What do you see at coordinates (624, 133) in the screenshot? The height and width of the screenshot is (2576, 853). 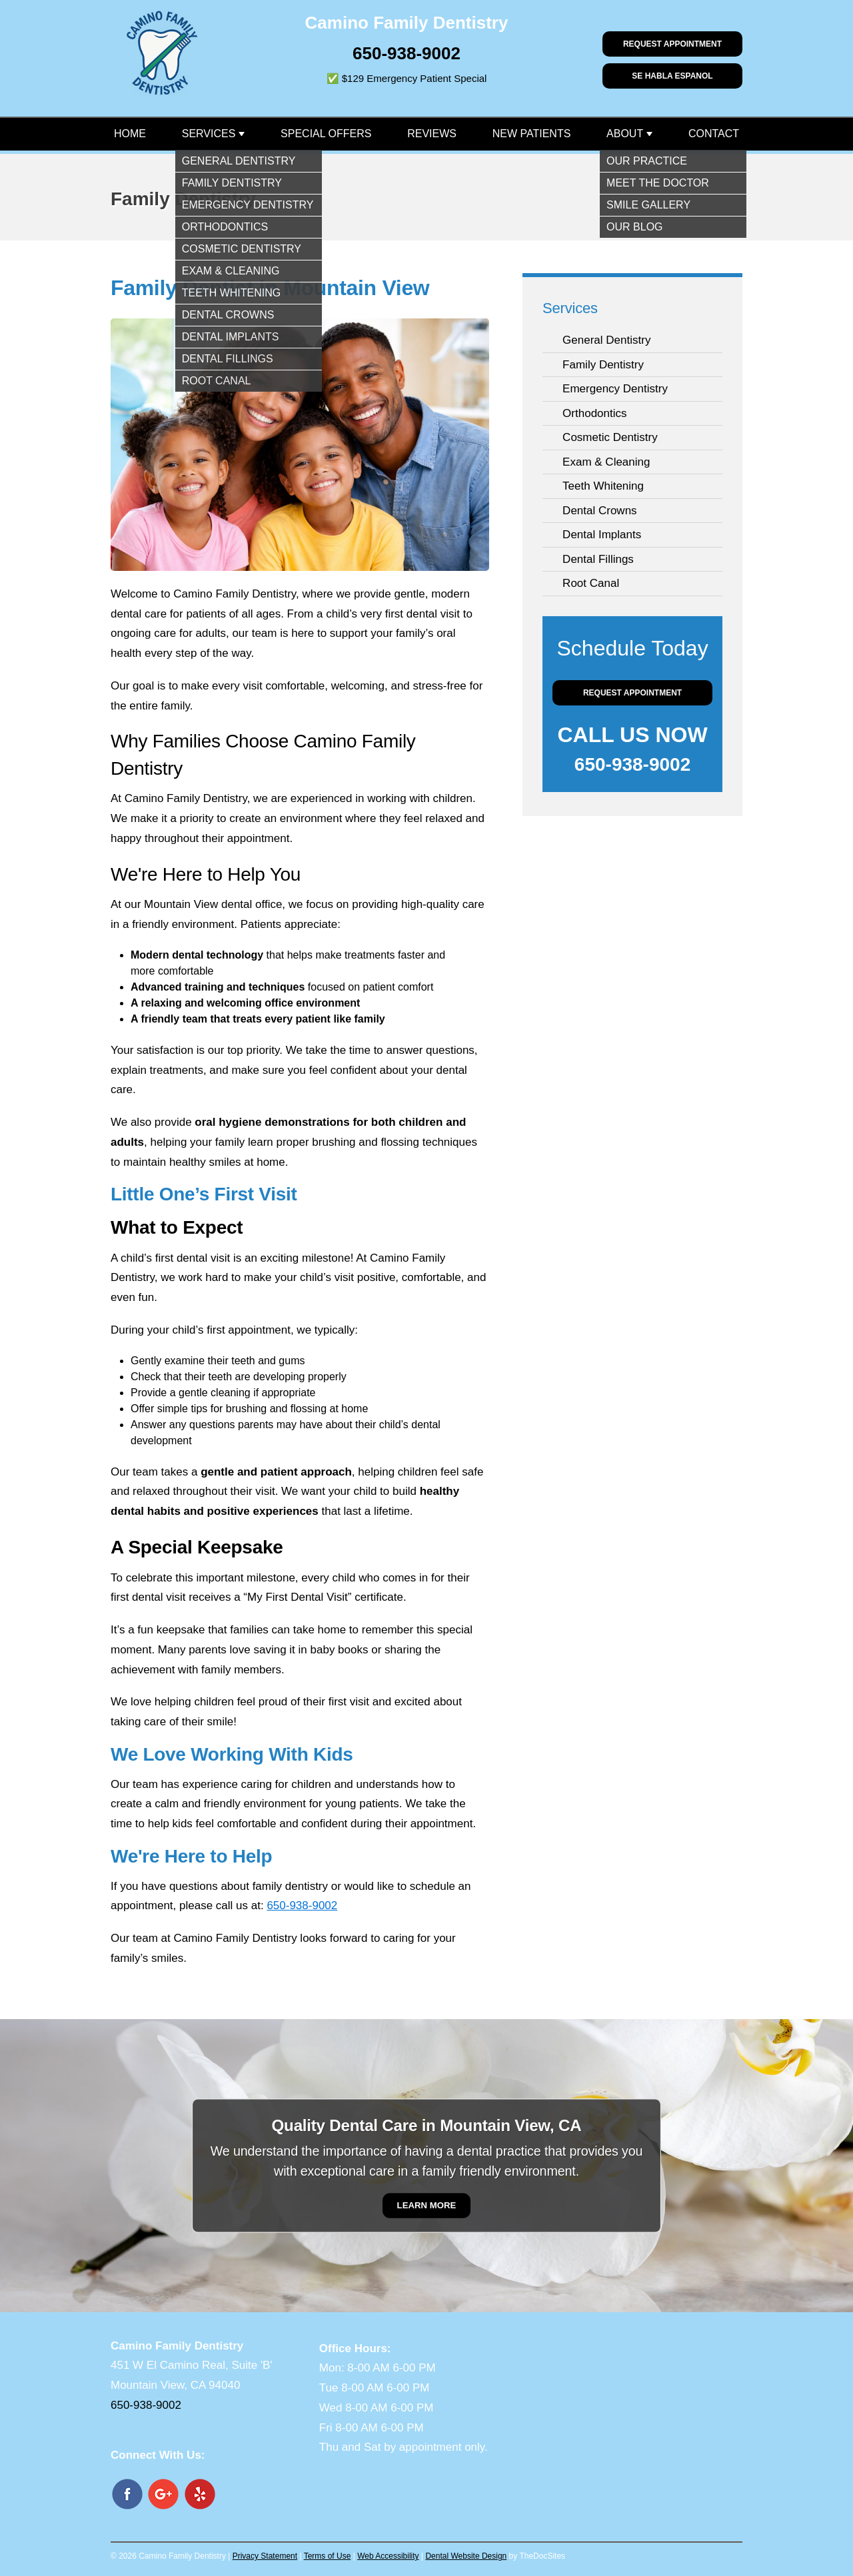 I see `About` at bounding box center [624, 133].